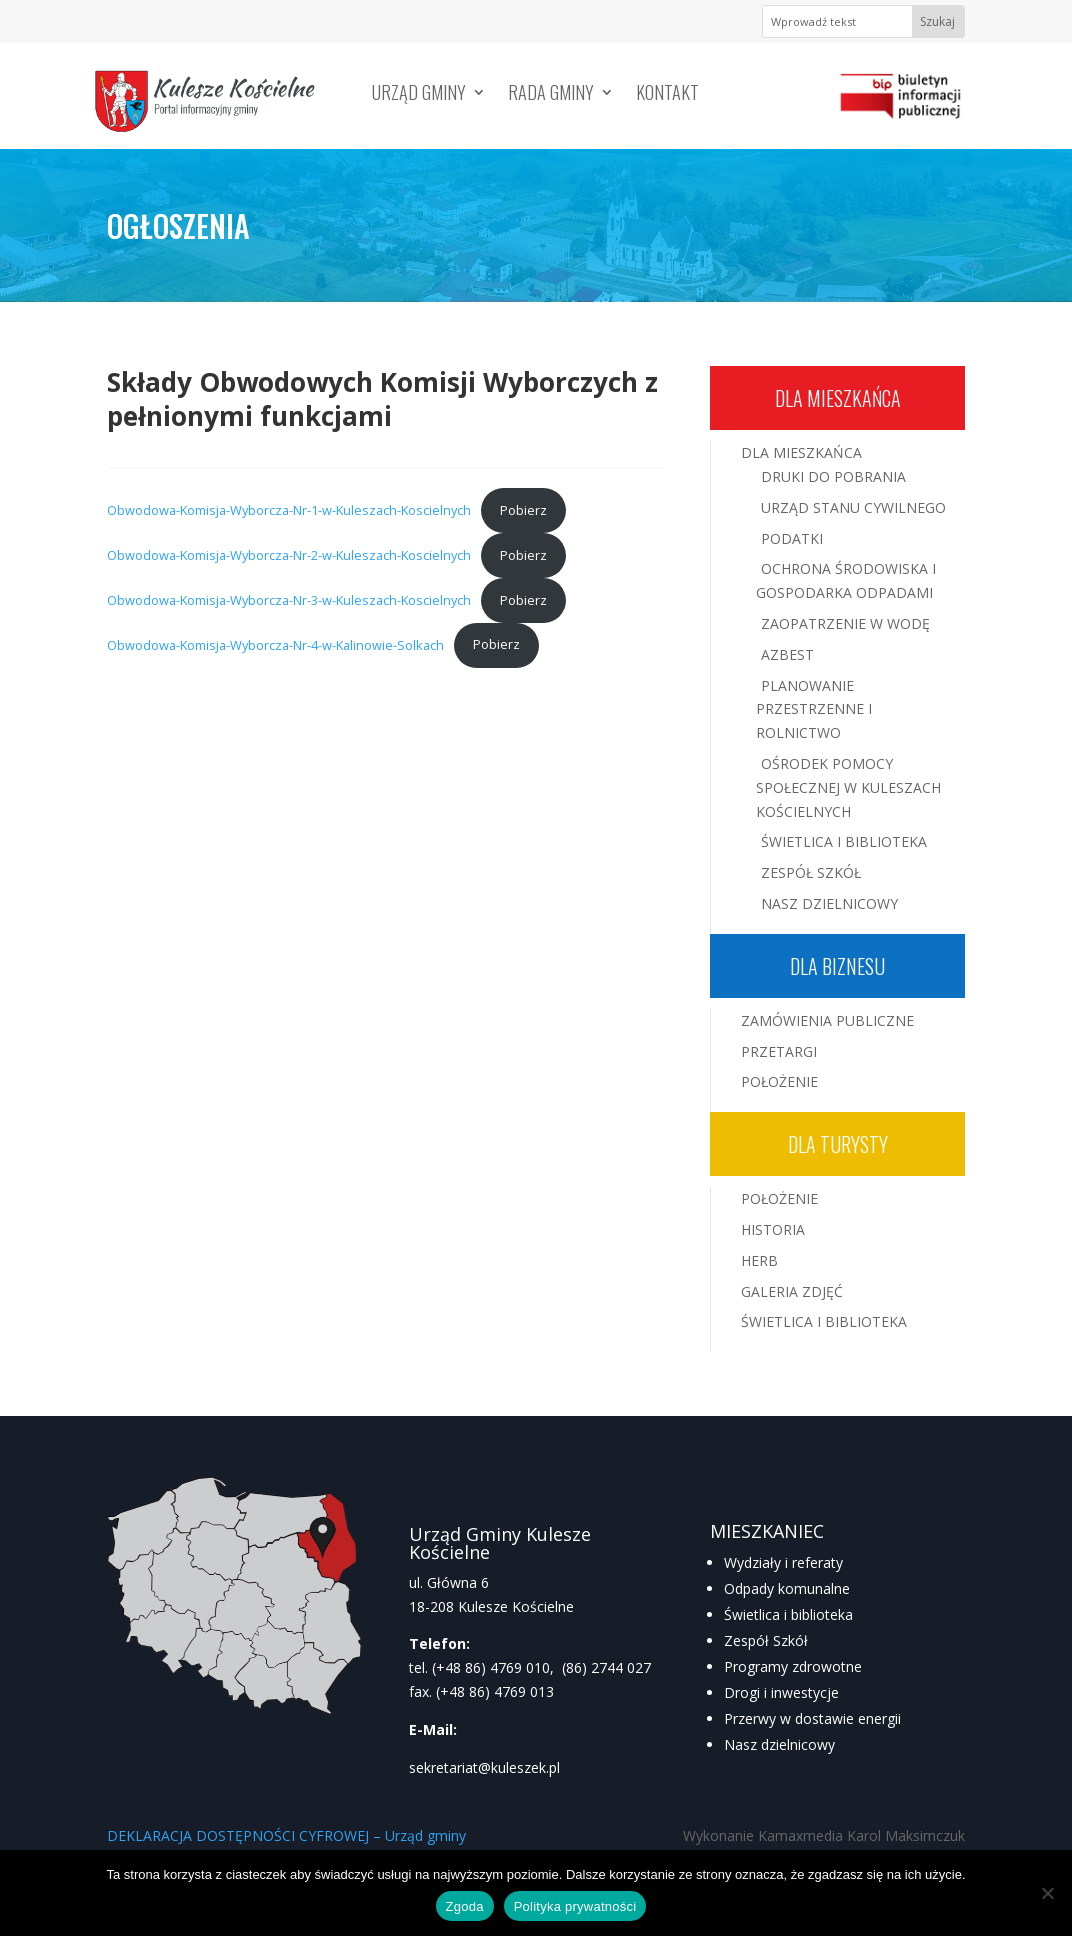 The width and height of the screenshot is (1072, 1936). Describe the element at coordinates (827, 1020) in the screenshot. I see `Zamówienia publiczne` at that location.